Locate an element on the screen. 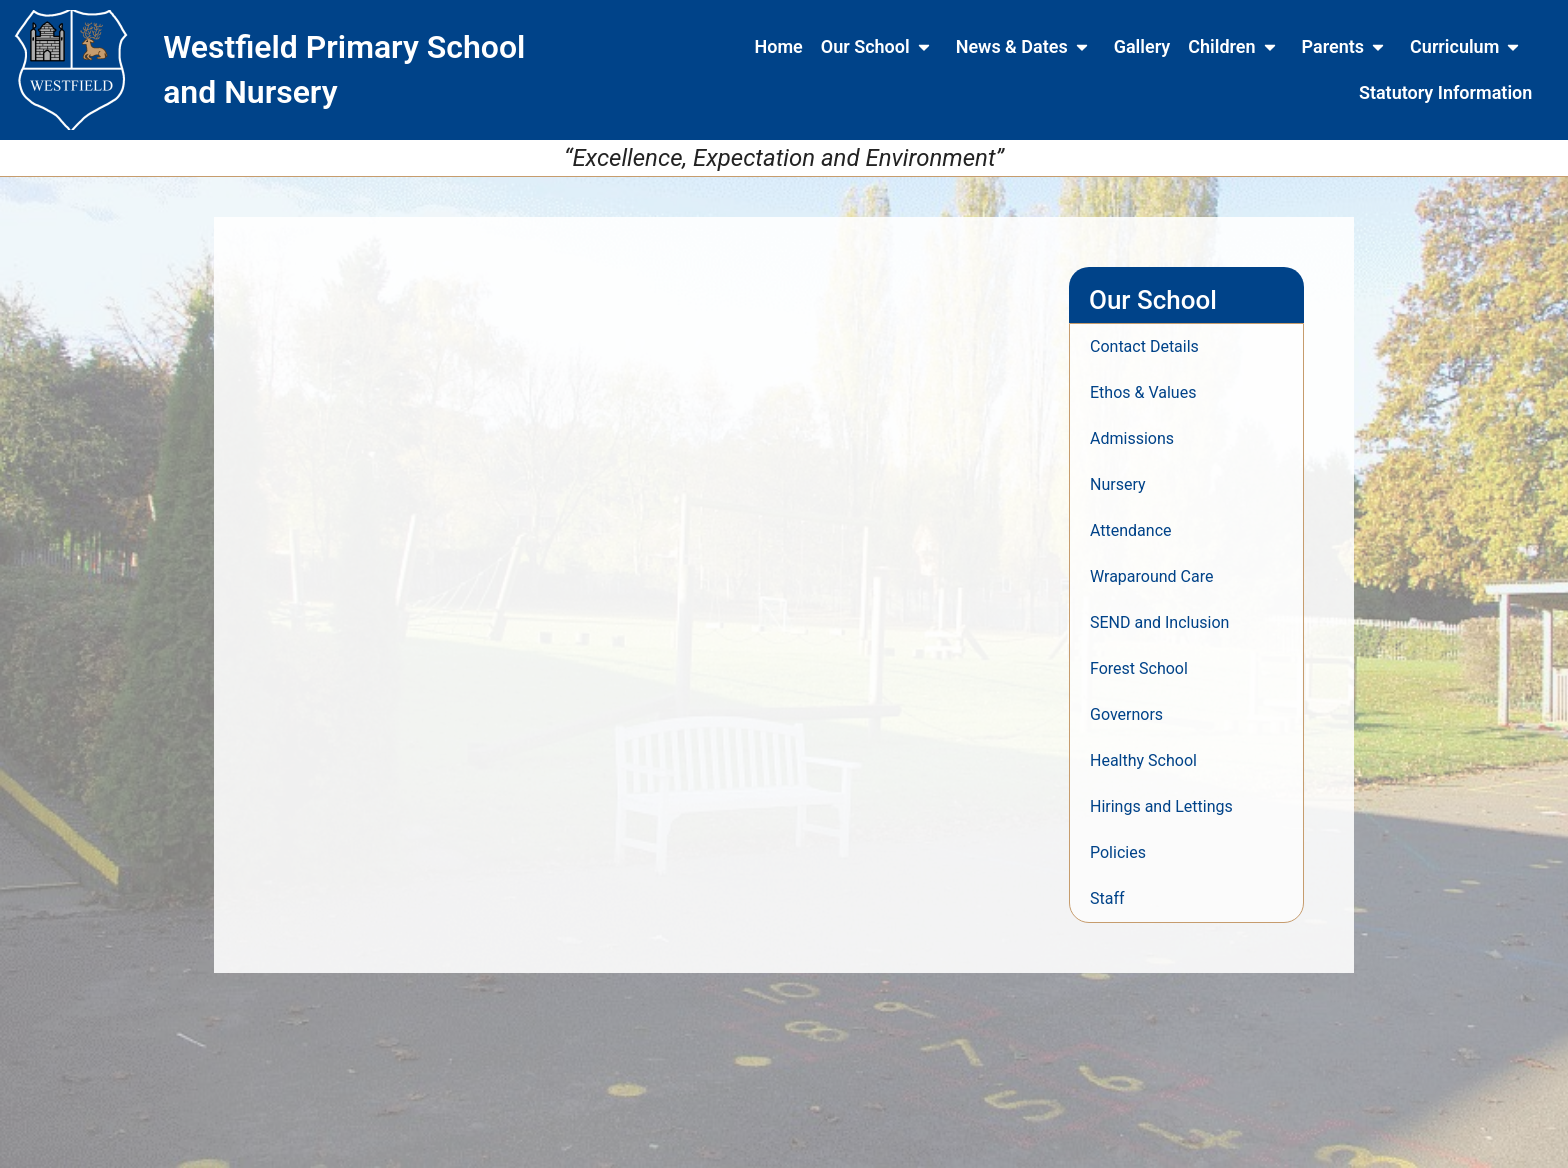  Contact Details is located at coordinates (1144, 346).